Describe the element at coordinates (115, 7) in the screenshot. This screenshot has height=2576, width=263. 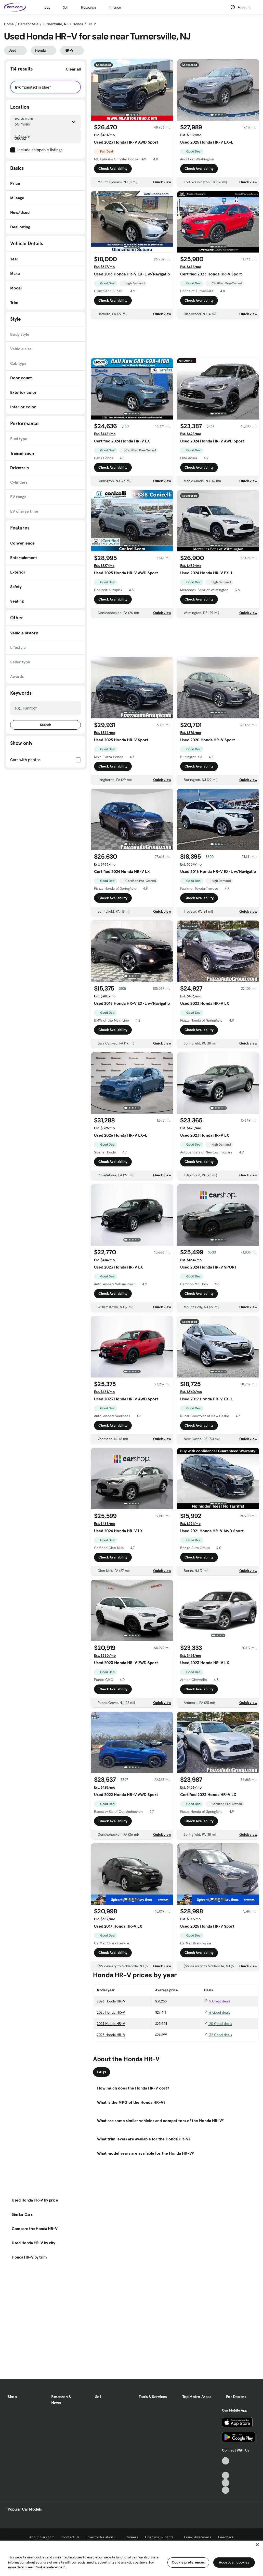
I see `Finance` at that location.